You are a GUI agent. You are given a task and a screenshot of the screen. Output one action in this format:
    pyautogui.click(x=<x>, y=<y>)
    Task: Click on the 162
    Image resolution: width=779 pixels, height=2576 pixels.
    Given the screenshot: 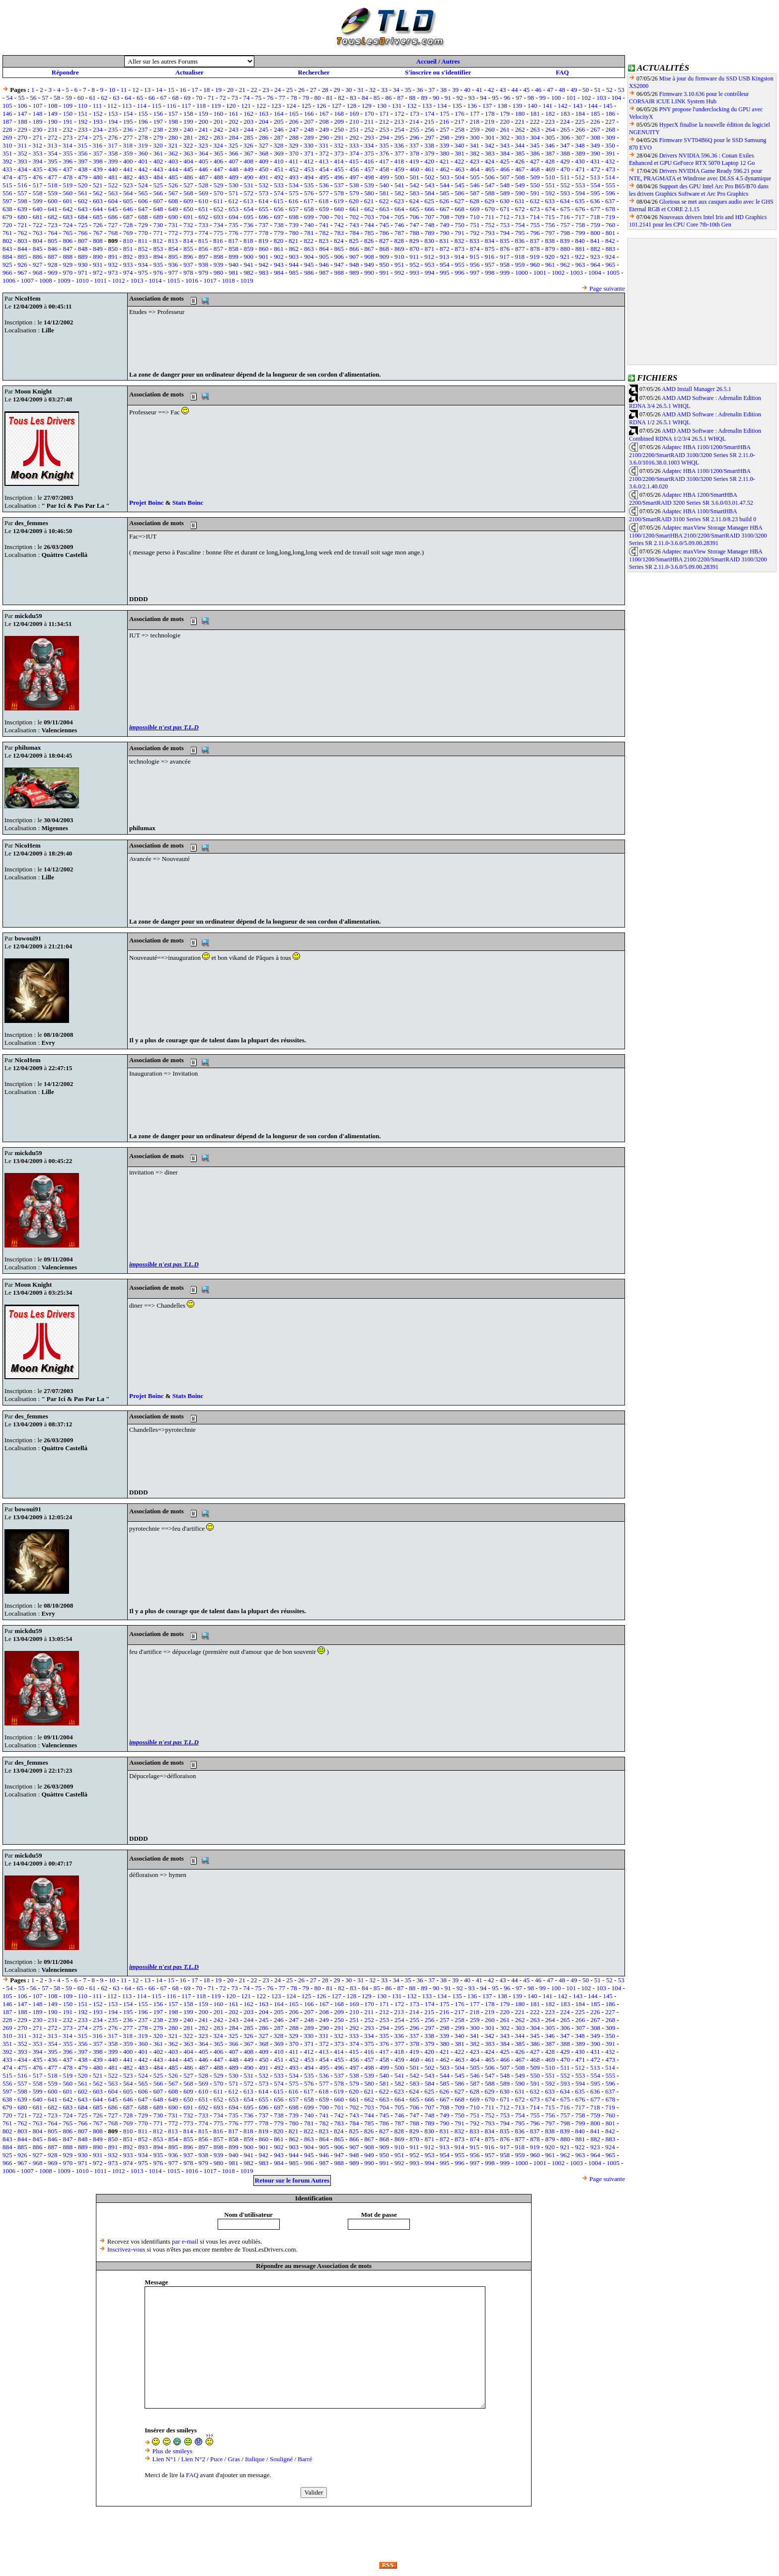 What is the action you would take?
    pyautogui.click(x=249, y=113)
    